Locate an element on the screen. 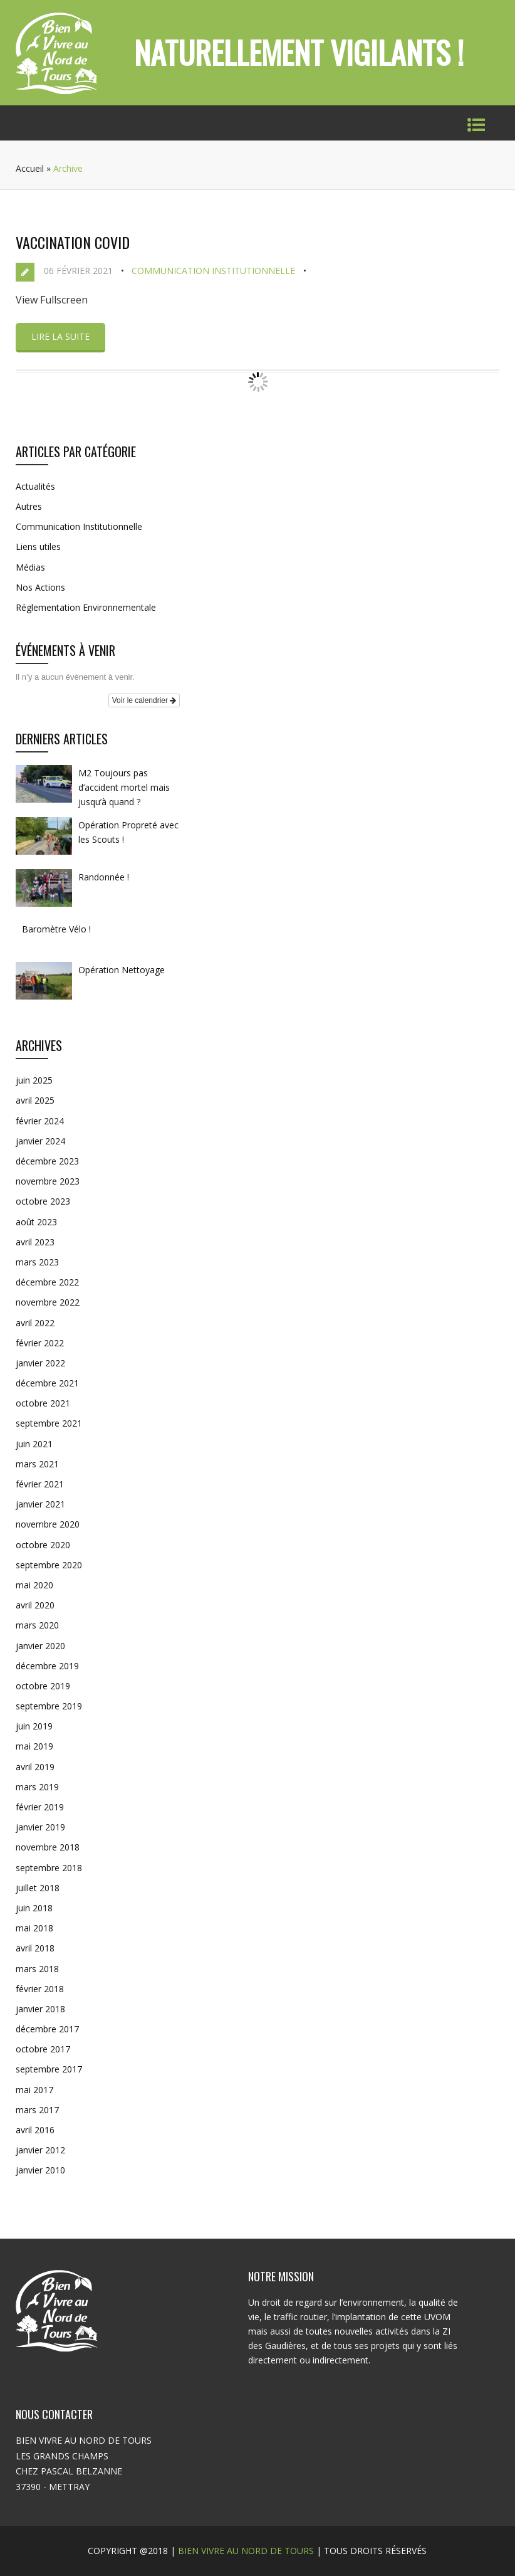 This screenshot has height=2576, width=515. mai 2017 is located at coordinates (34, 2090).